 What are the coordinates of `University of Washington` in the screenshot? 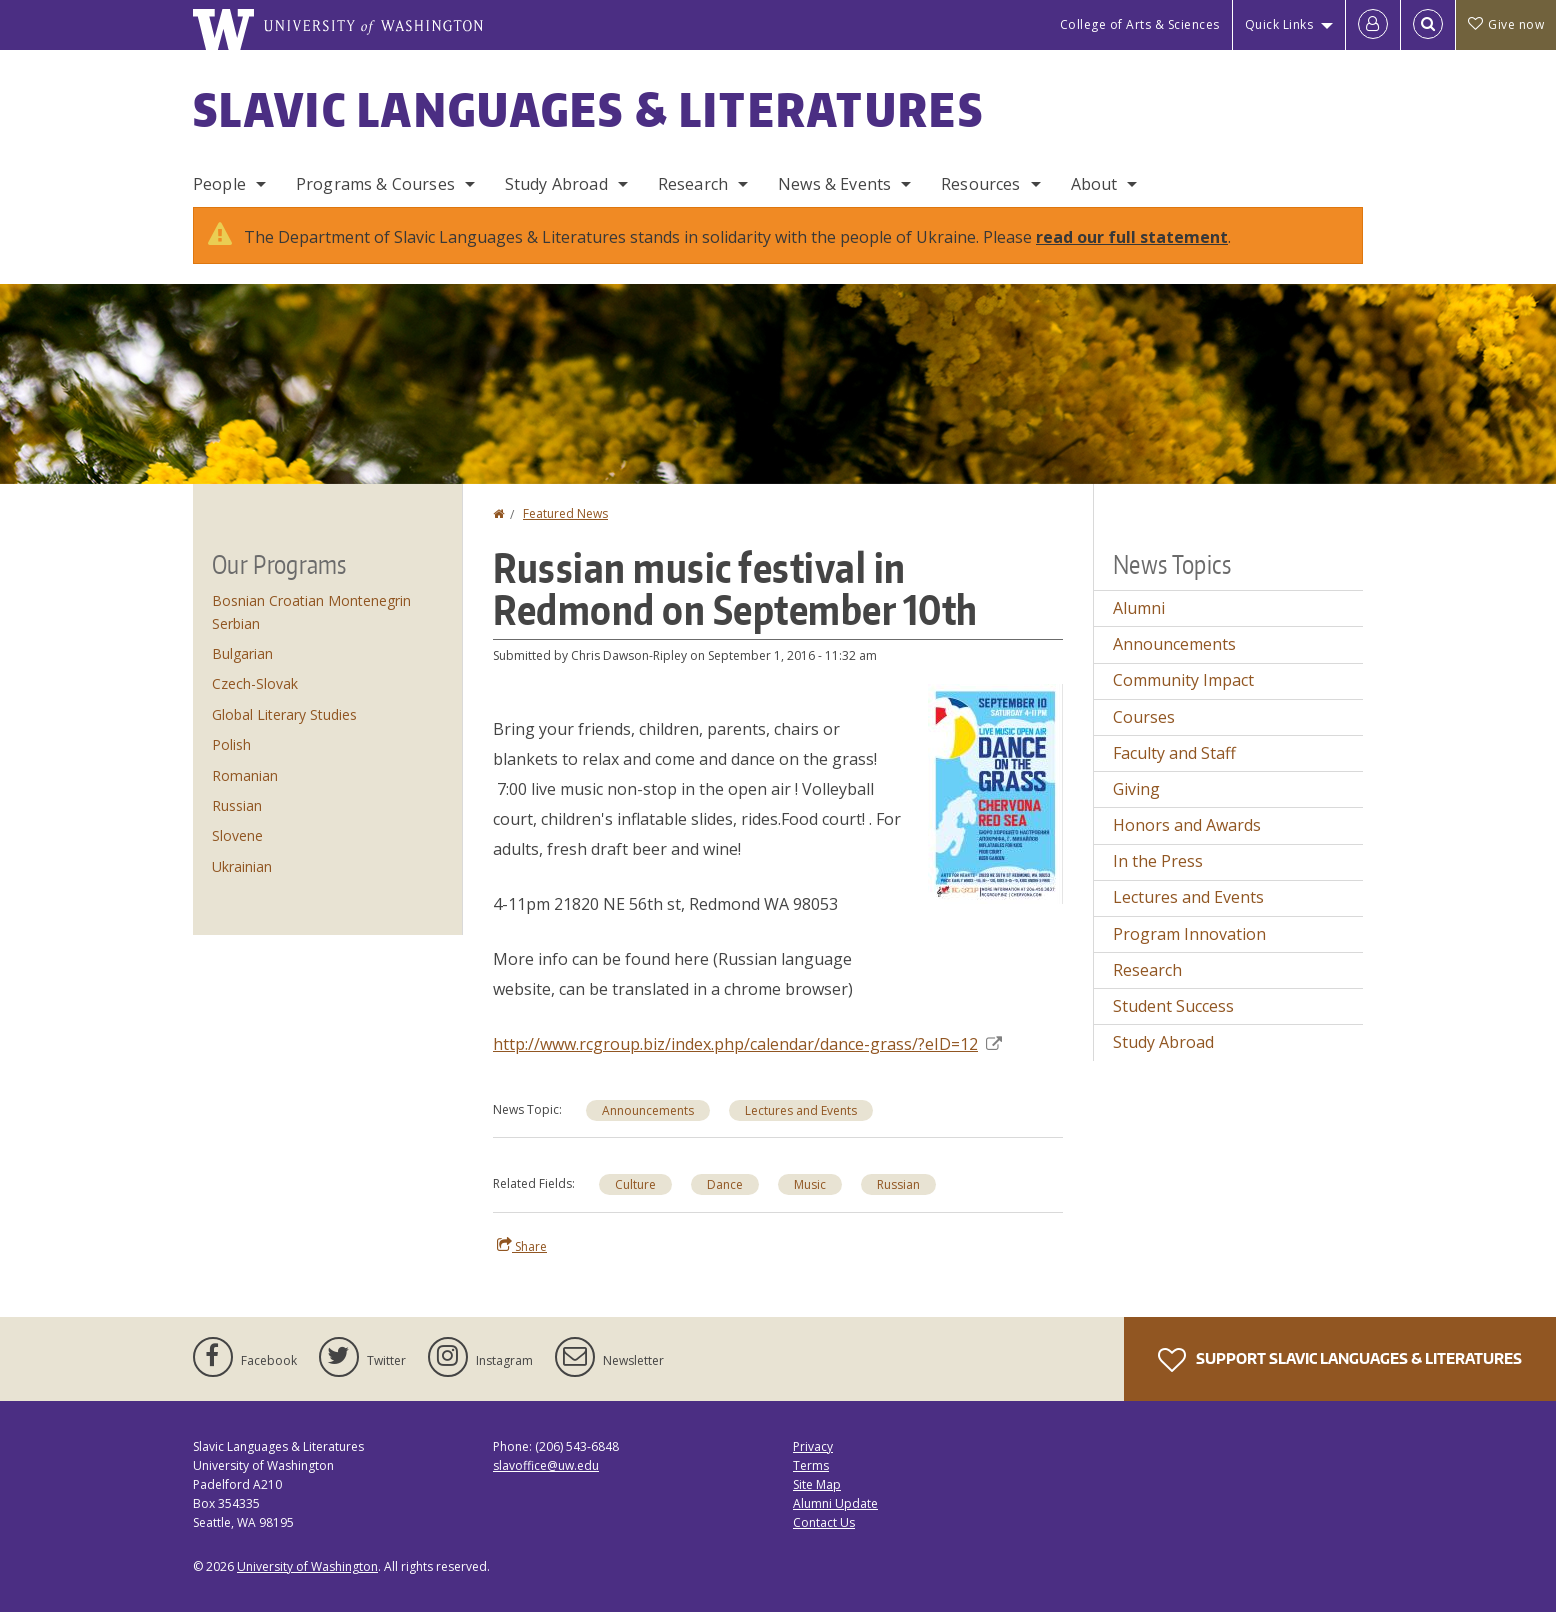 It's located at (307, 1566).